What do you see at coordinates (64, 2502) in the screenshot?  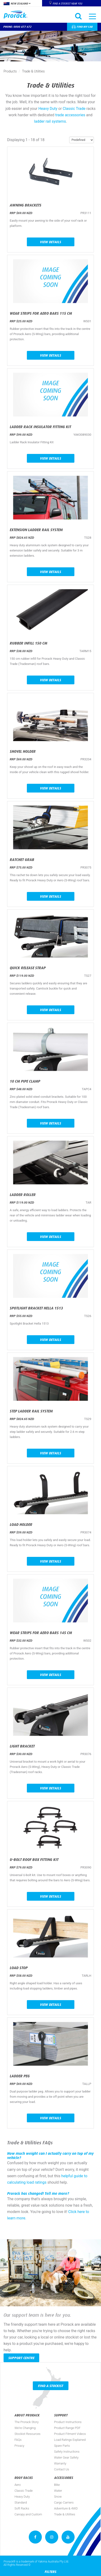 I see `Cargo Carriers` at bounding box center [64, 2502].